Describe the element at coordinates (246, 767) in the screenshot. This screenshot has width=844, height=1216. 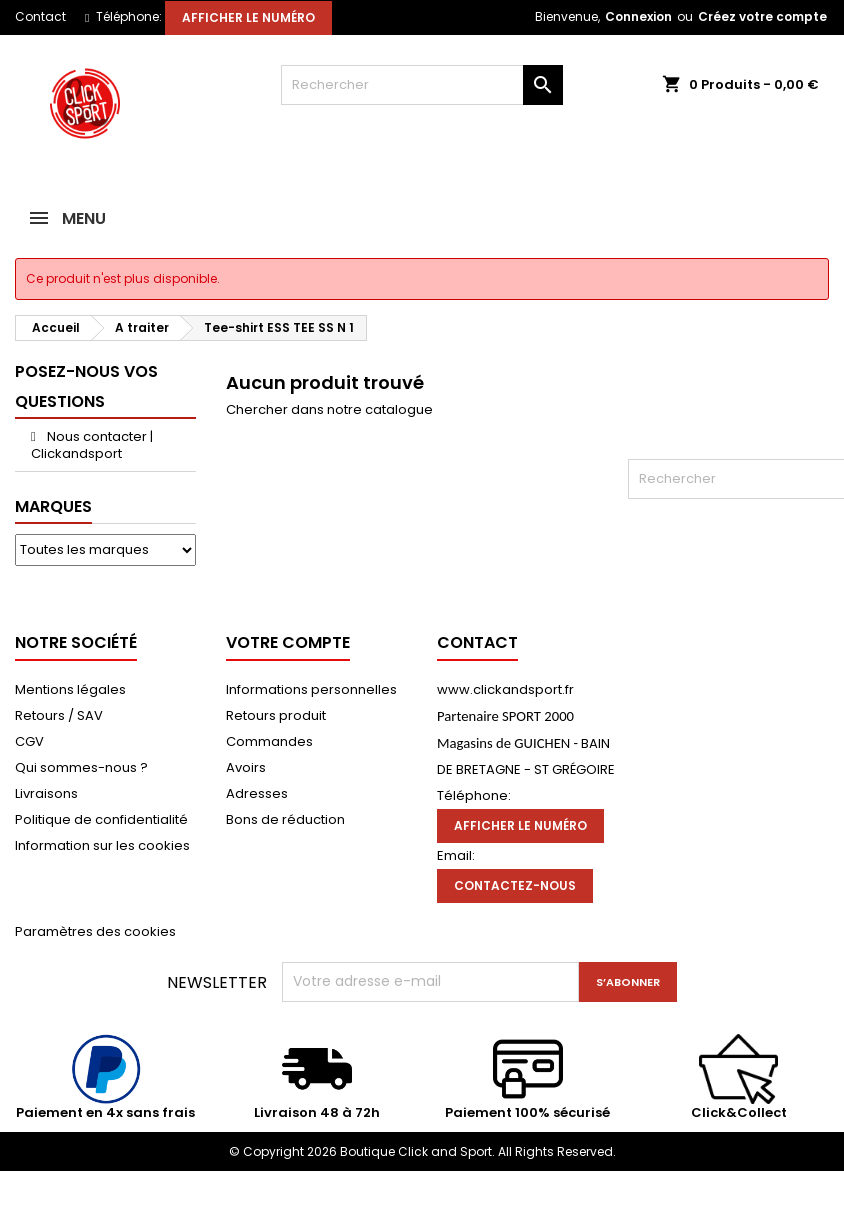
I see `Avoirs` at that location.